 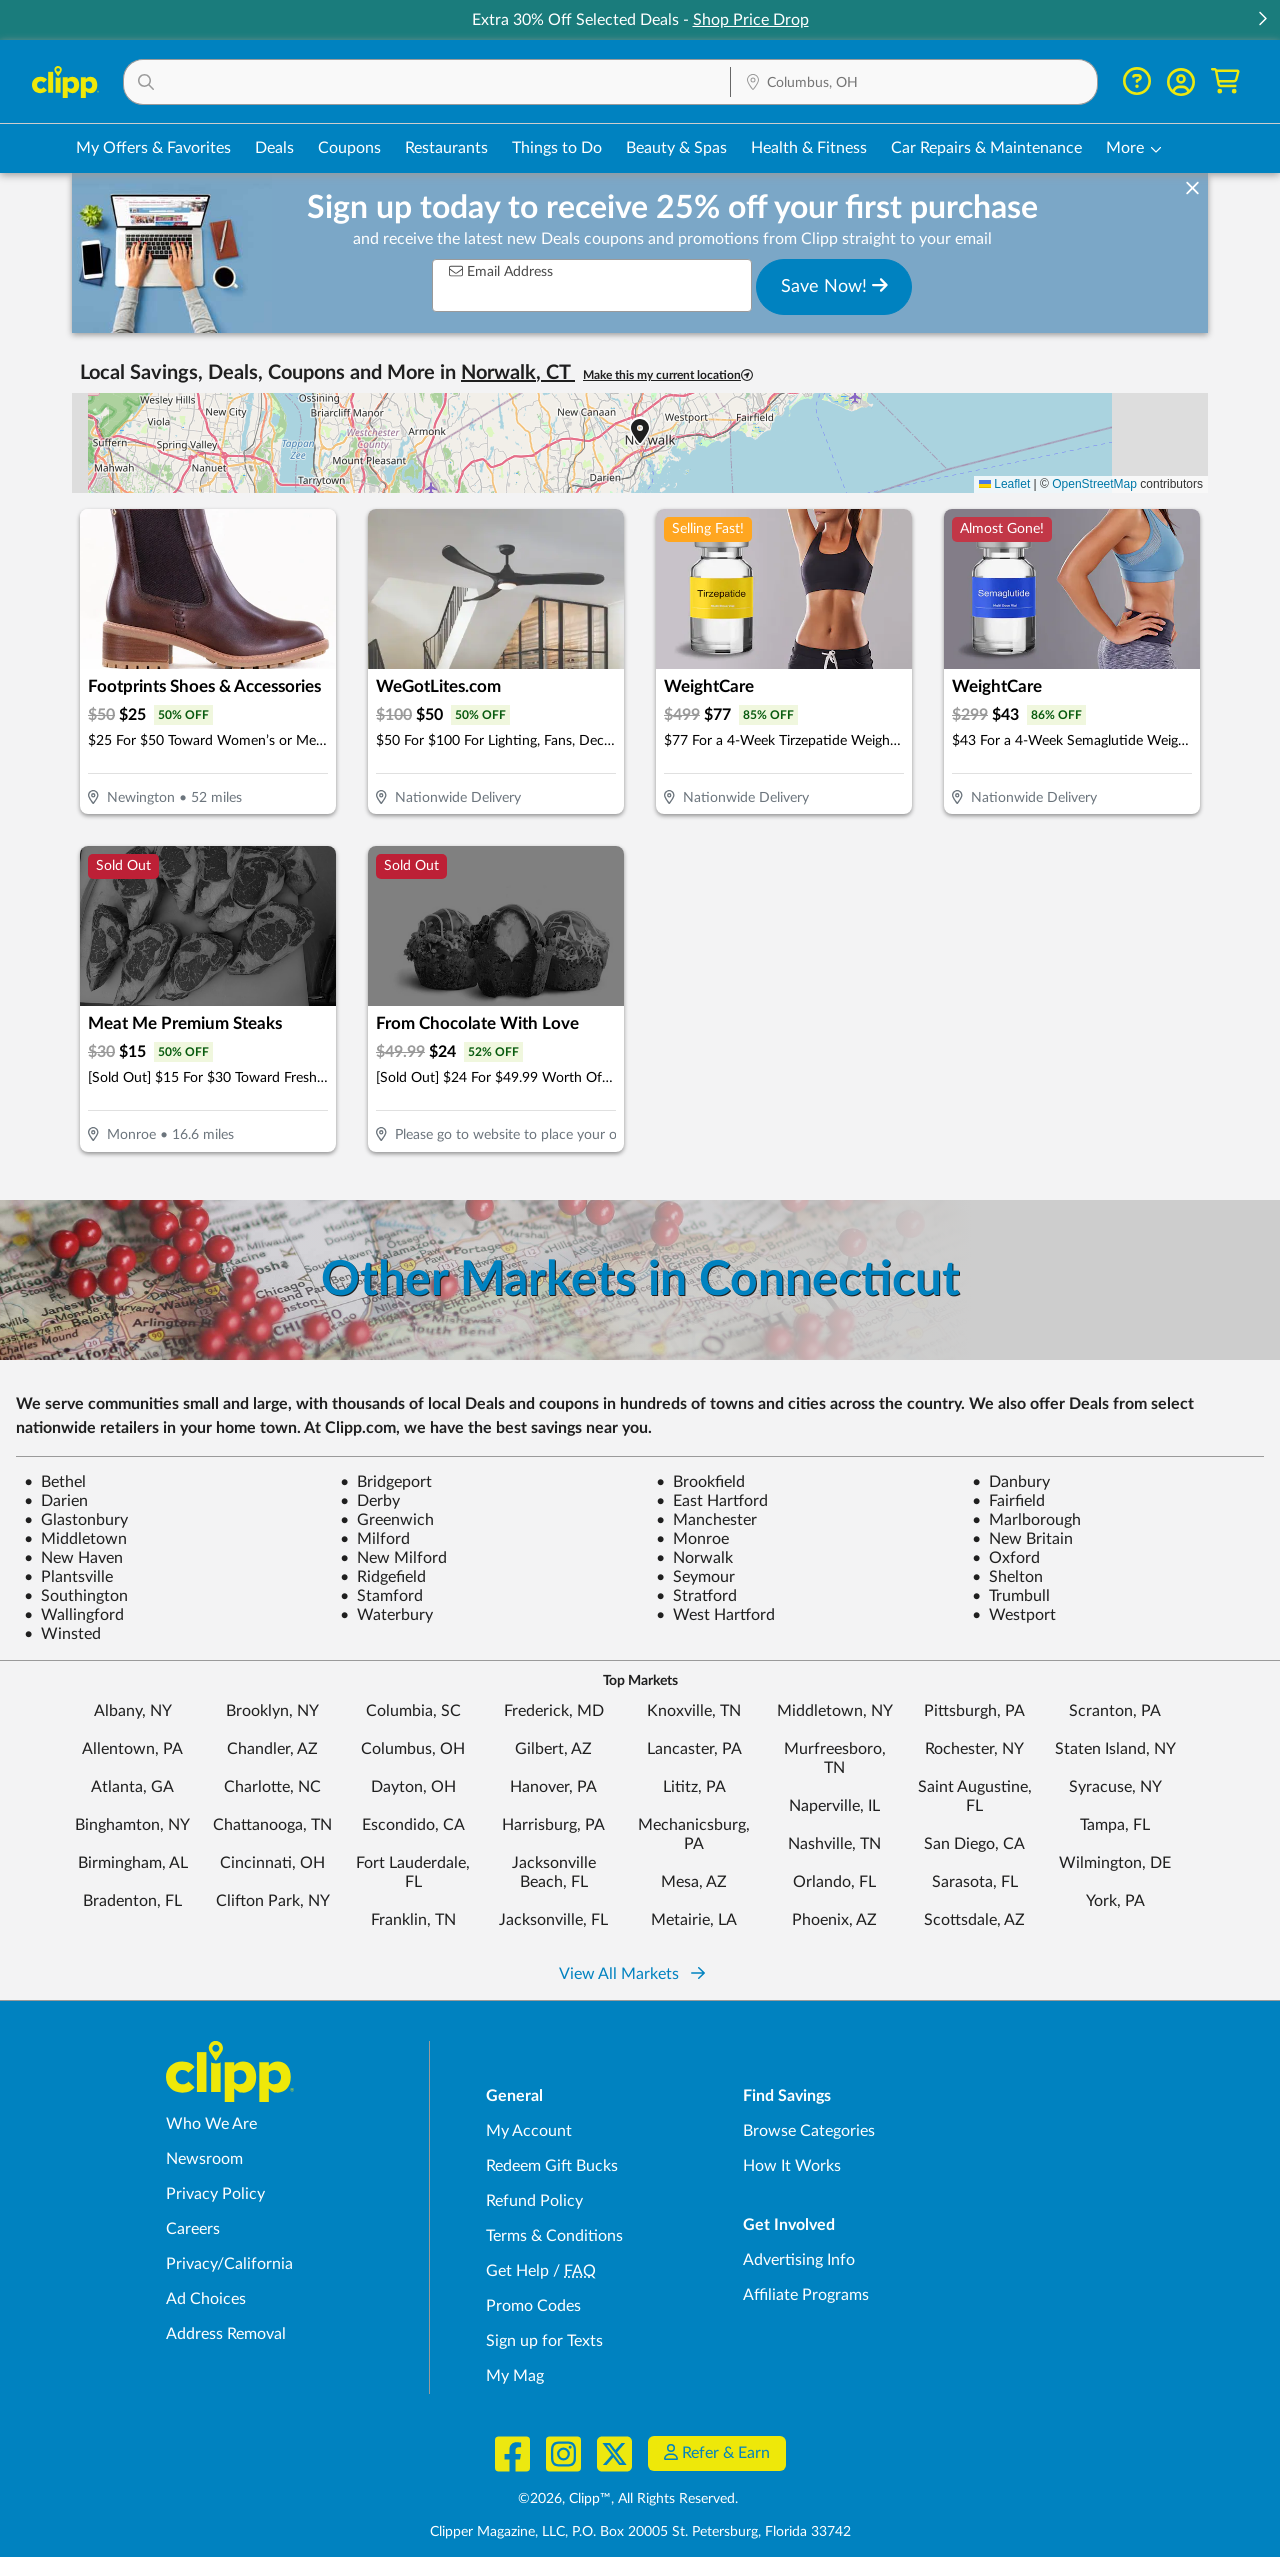 I want to click on Save Now!, so click(x=834, y=286).